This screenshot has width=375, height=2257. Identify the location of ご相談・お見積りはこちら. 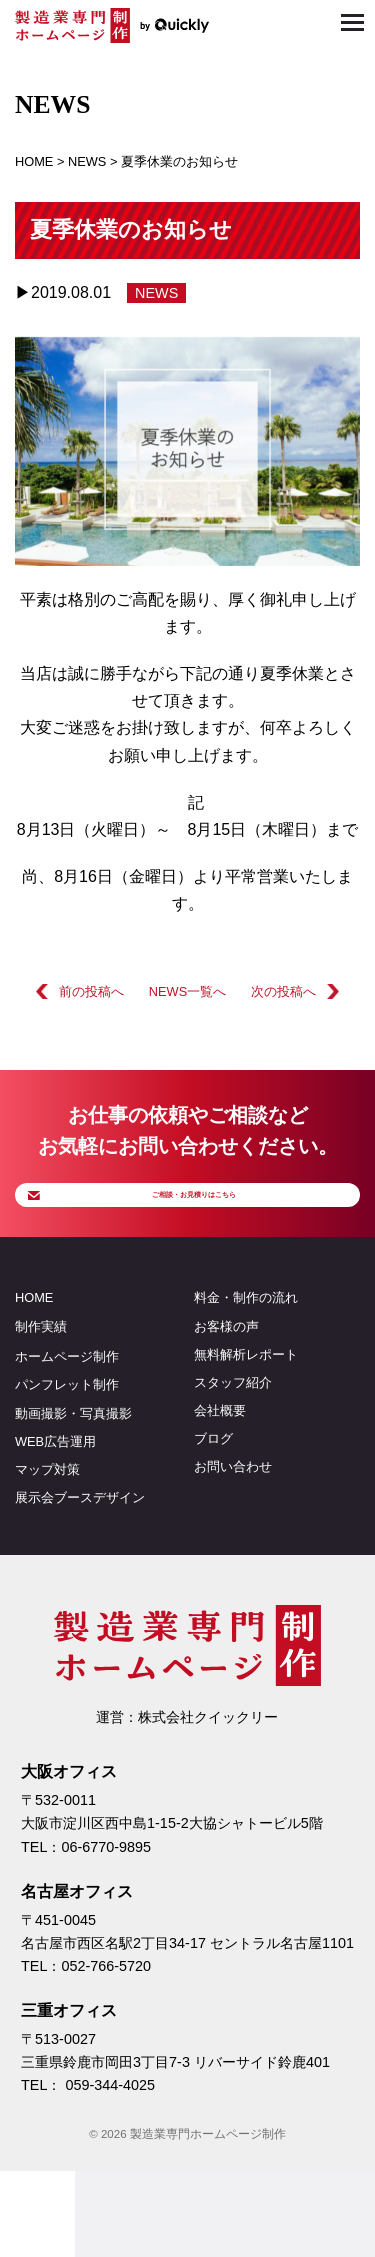
(203, 1210).